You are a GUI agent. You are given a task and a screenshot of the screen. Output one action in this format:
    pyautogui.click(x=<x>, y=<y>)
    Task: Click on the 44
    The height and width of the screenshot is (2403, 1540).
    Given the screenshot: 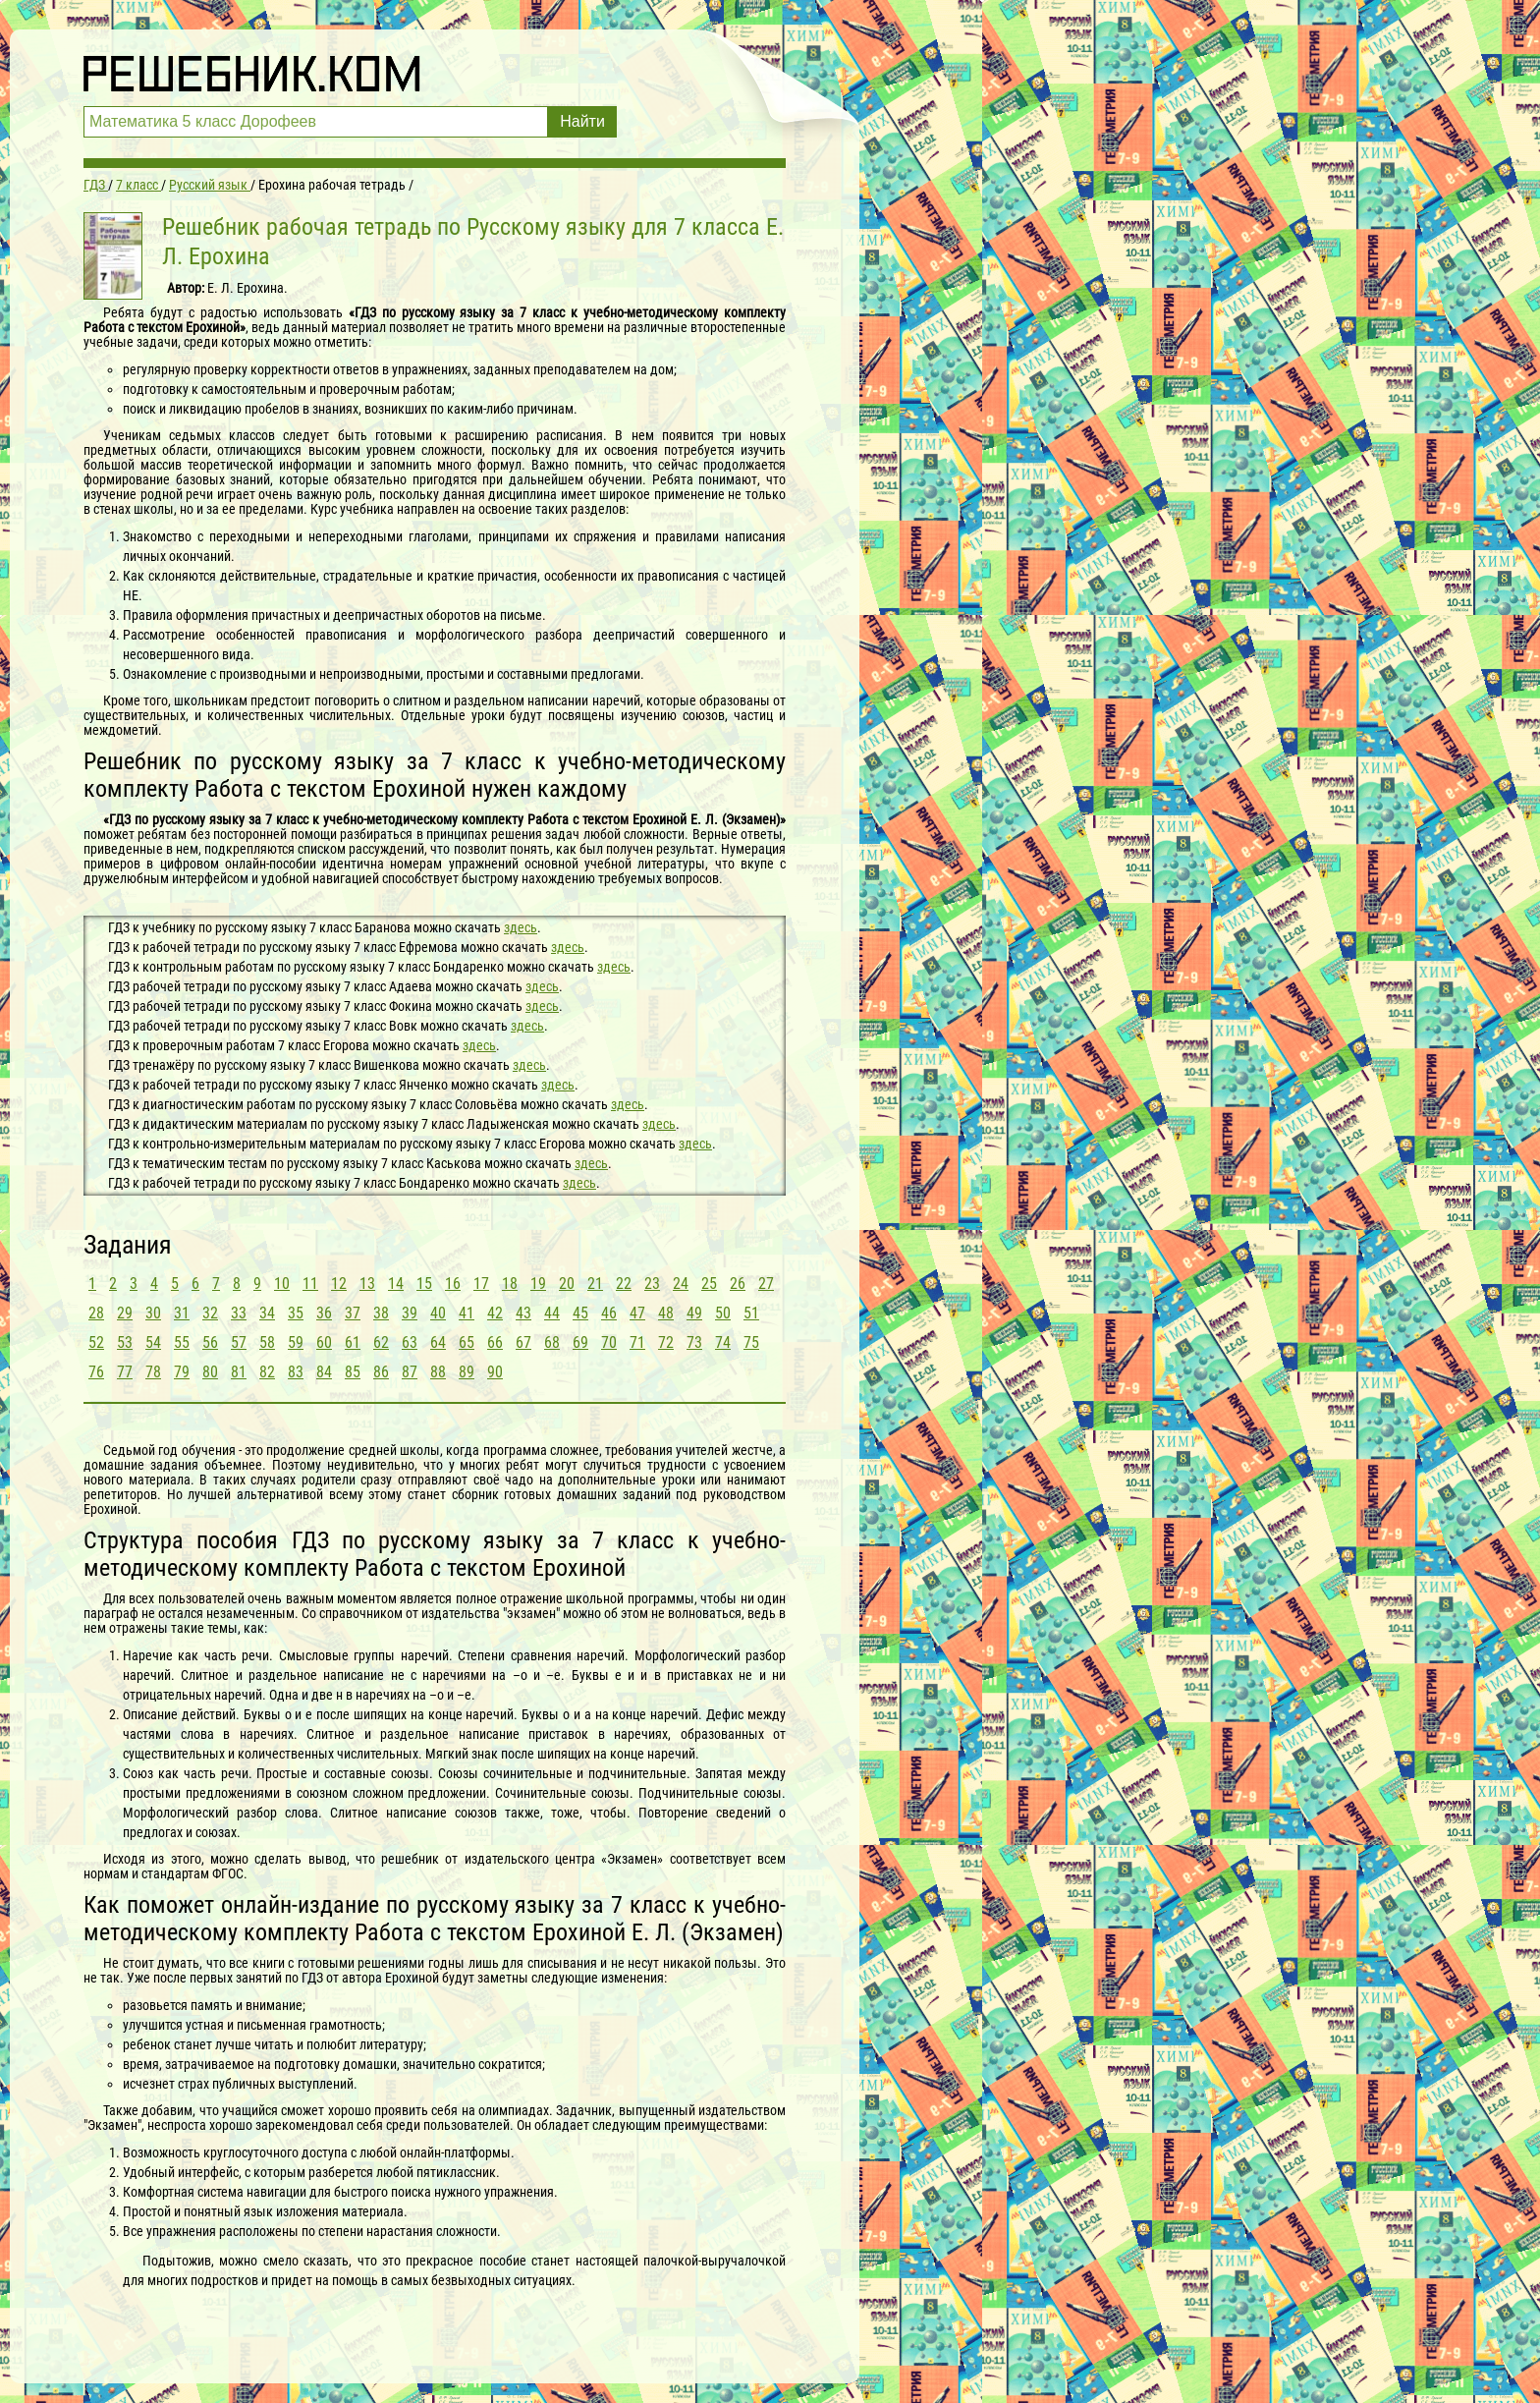 What is the action you would take?
    pyautogui.click(x=552, y=1313)
    